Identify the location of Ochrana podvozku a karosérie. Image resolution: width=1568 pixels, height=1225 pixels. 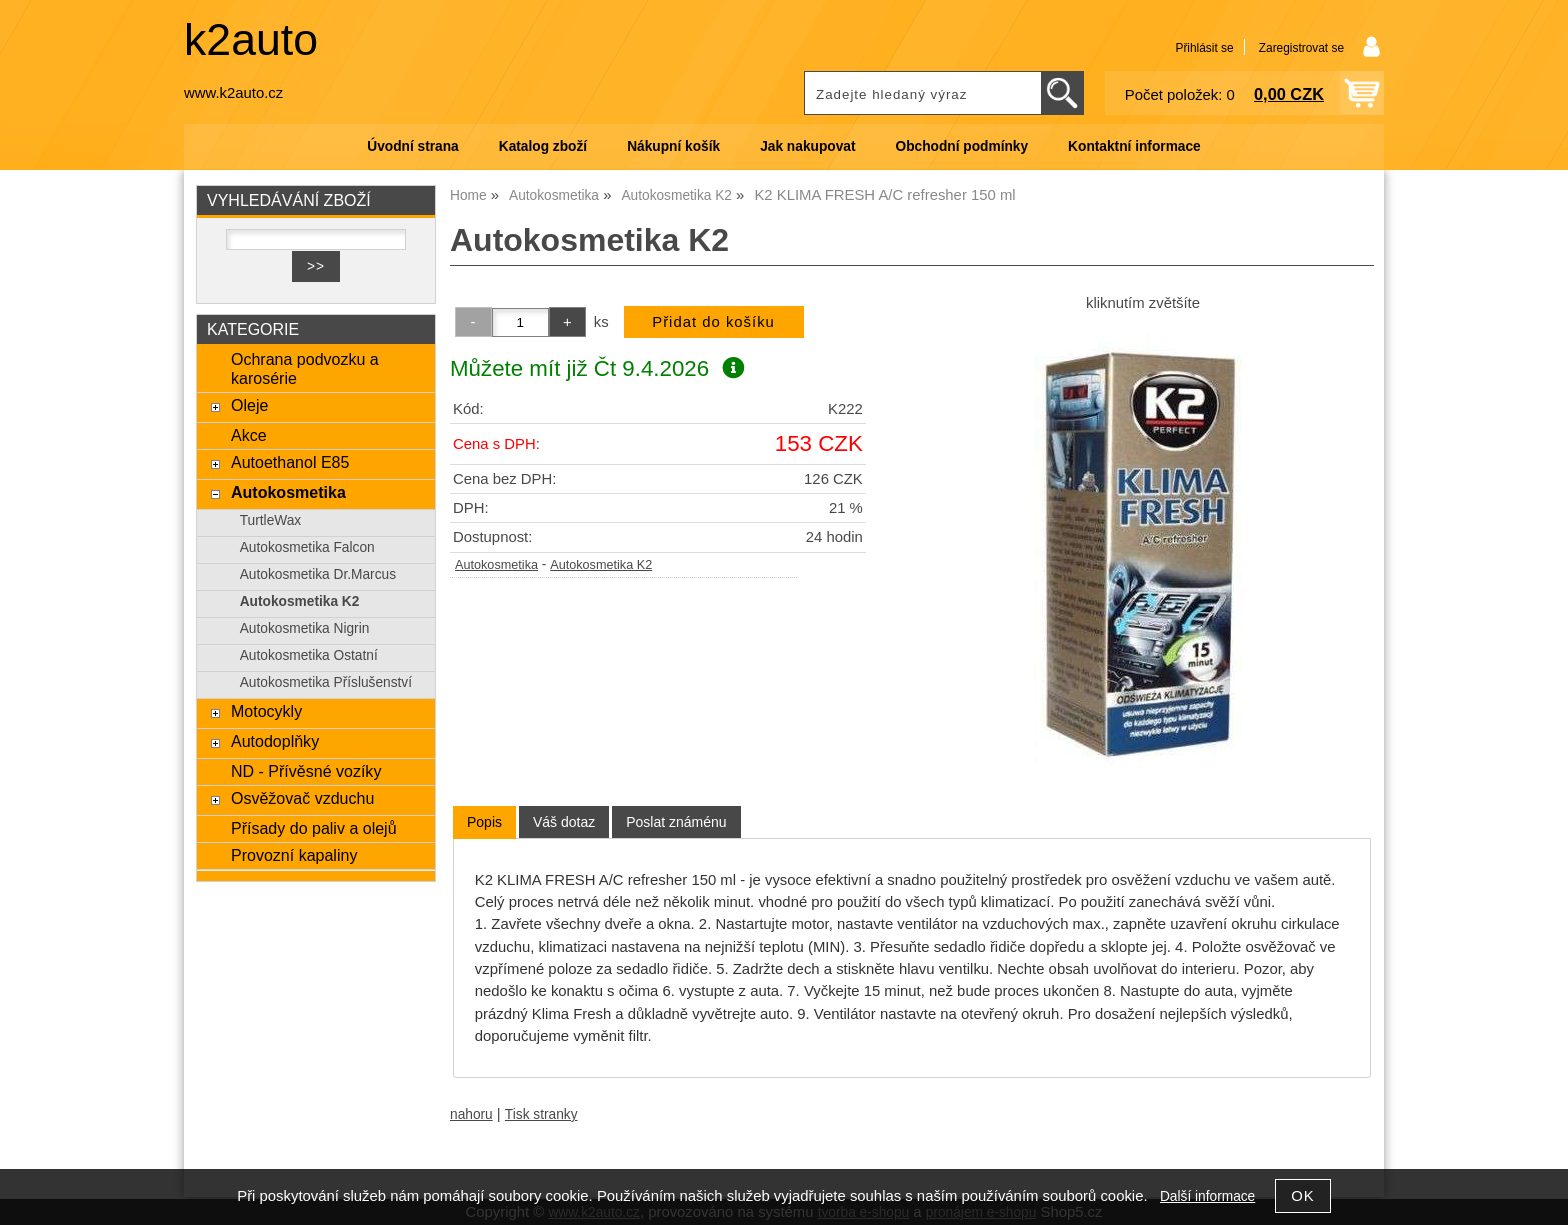
(305, 368).